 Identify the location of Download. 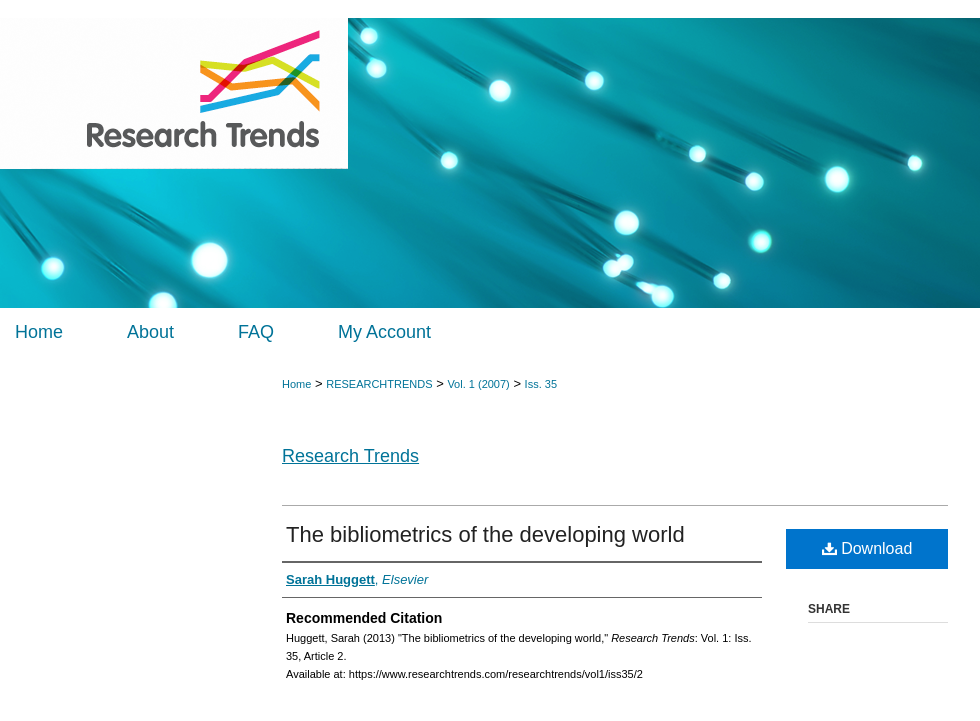
(867, 548).